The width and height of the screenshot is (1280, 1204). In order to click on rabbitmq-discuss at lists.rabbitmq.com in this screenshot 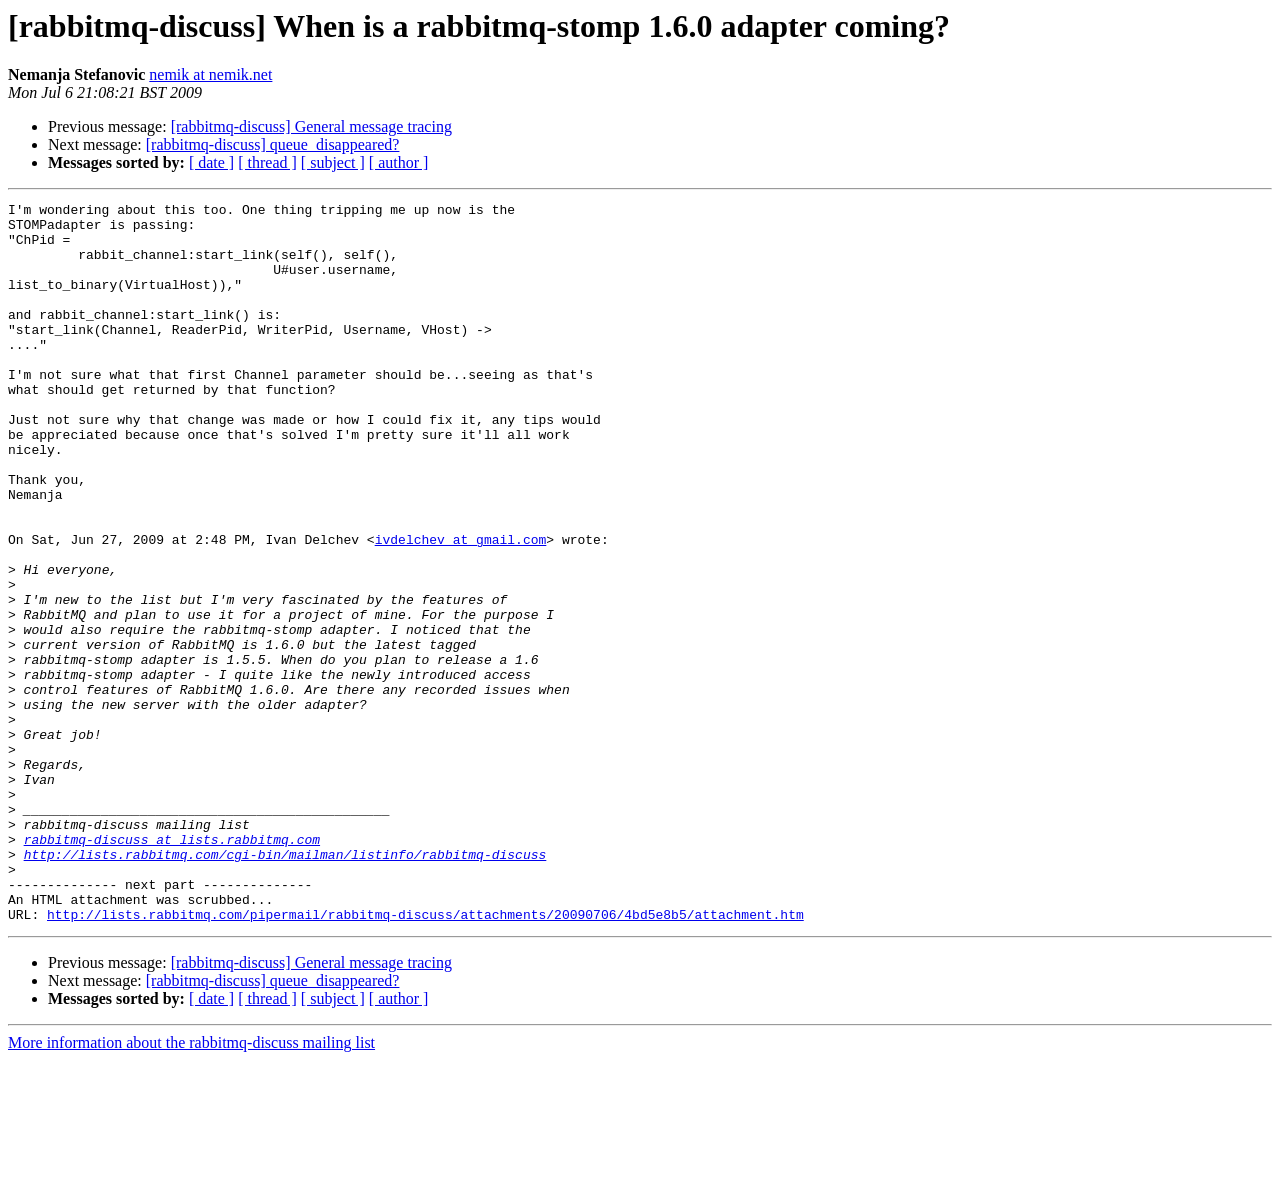, I will do `click(172, 968)`.